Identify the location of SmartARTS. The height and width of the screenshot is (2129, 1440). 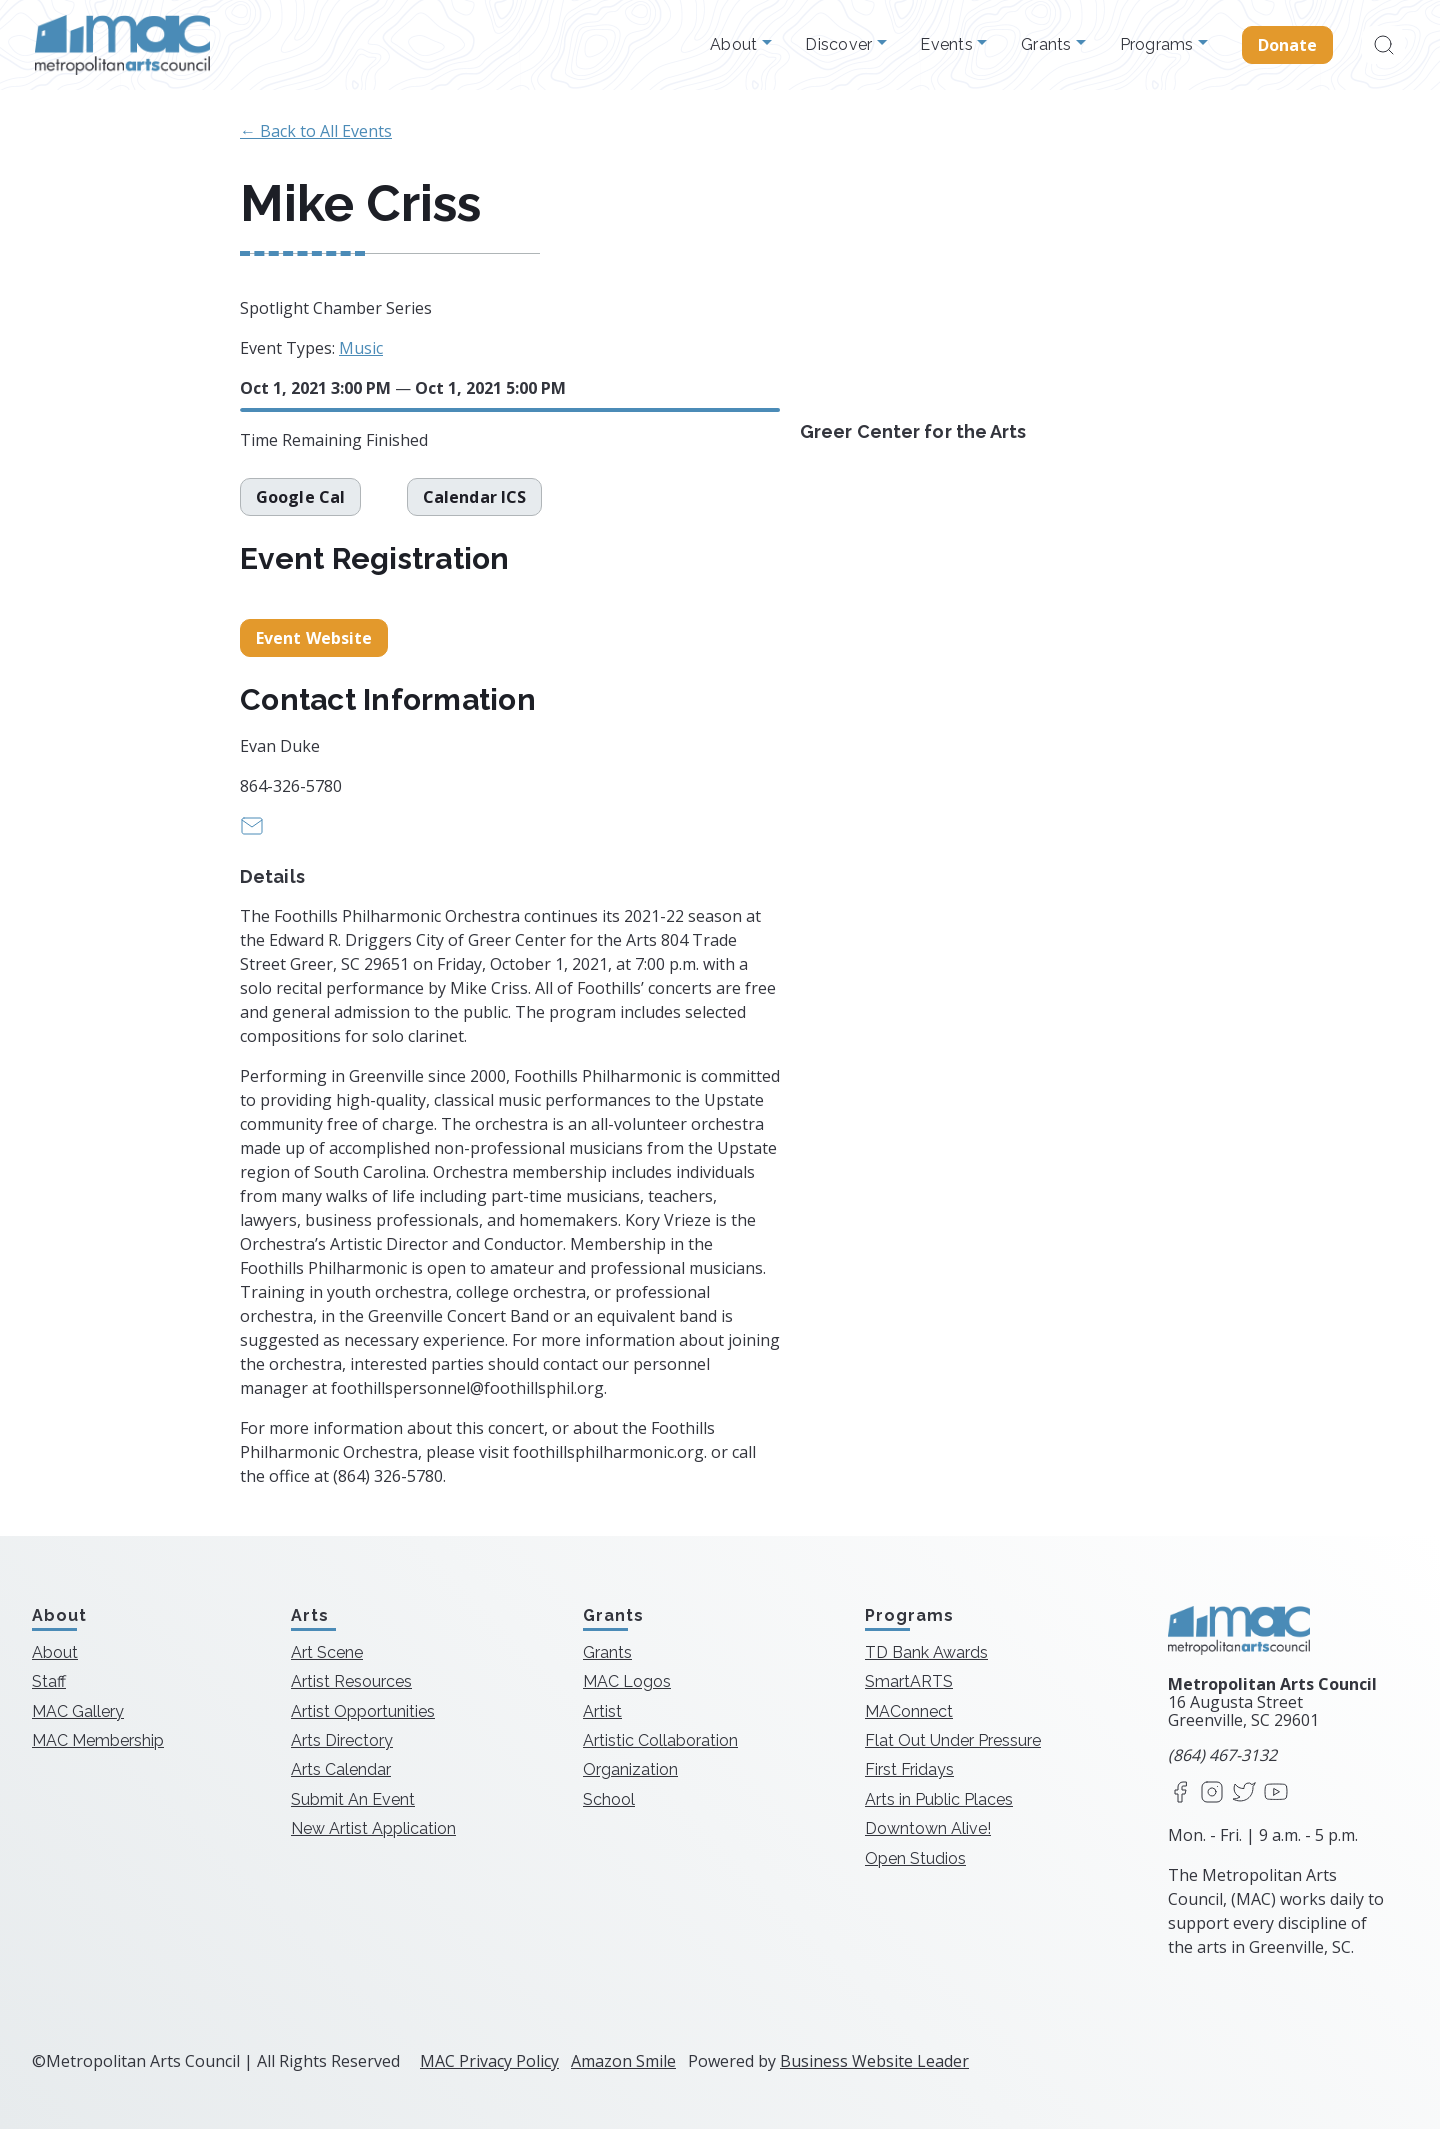
(909, 1681).